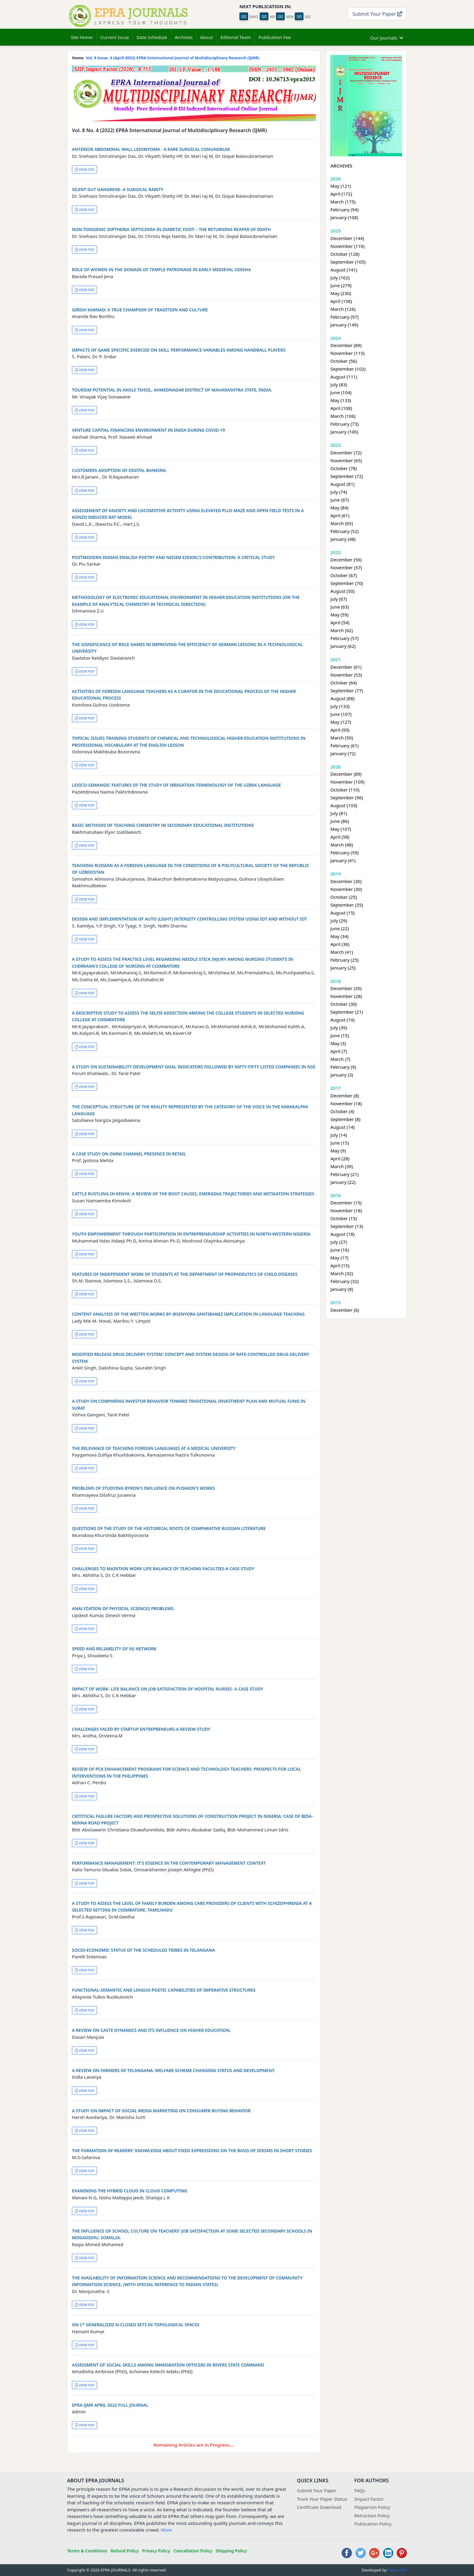  I want to click on February (94), so click(344, 209).